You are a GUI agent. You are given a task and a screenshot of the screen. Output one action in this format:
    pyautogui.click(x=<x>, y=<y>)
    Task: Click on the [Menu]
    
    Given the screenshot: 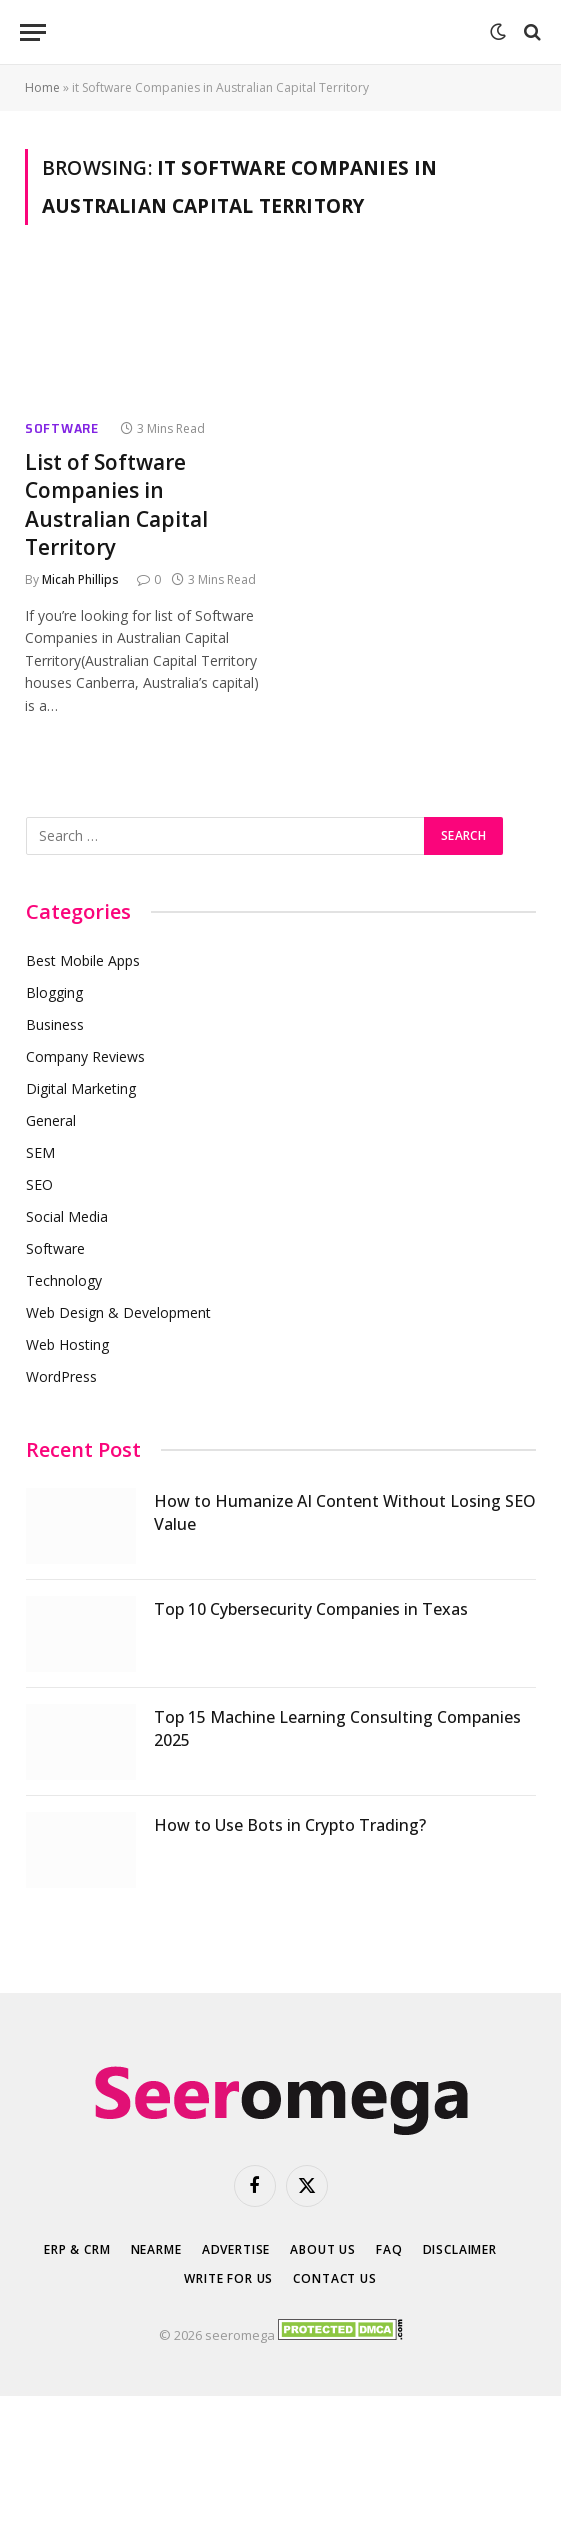 What is the action you would take?
    pyautogui.click(x=33, y=32)
    